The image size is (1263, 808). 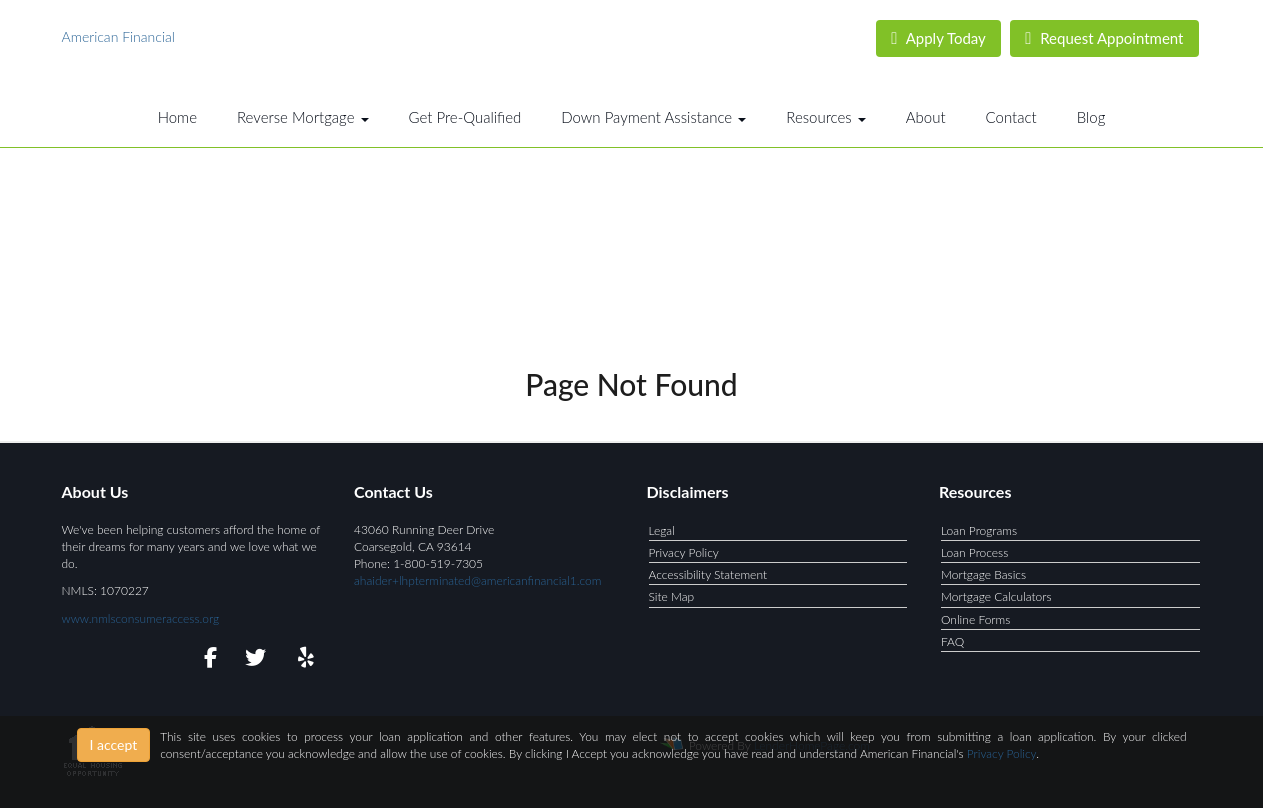 I want to click on I accept, so click(x=114, y=744).